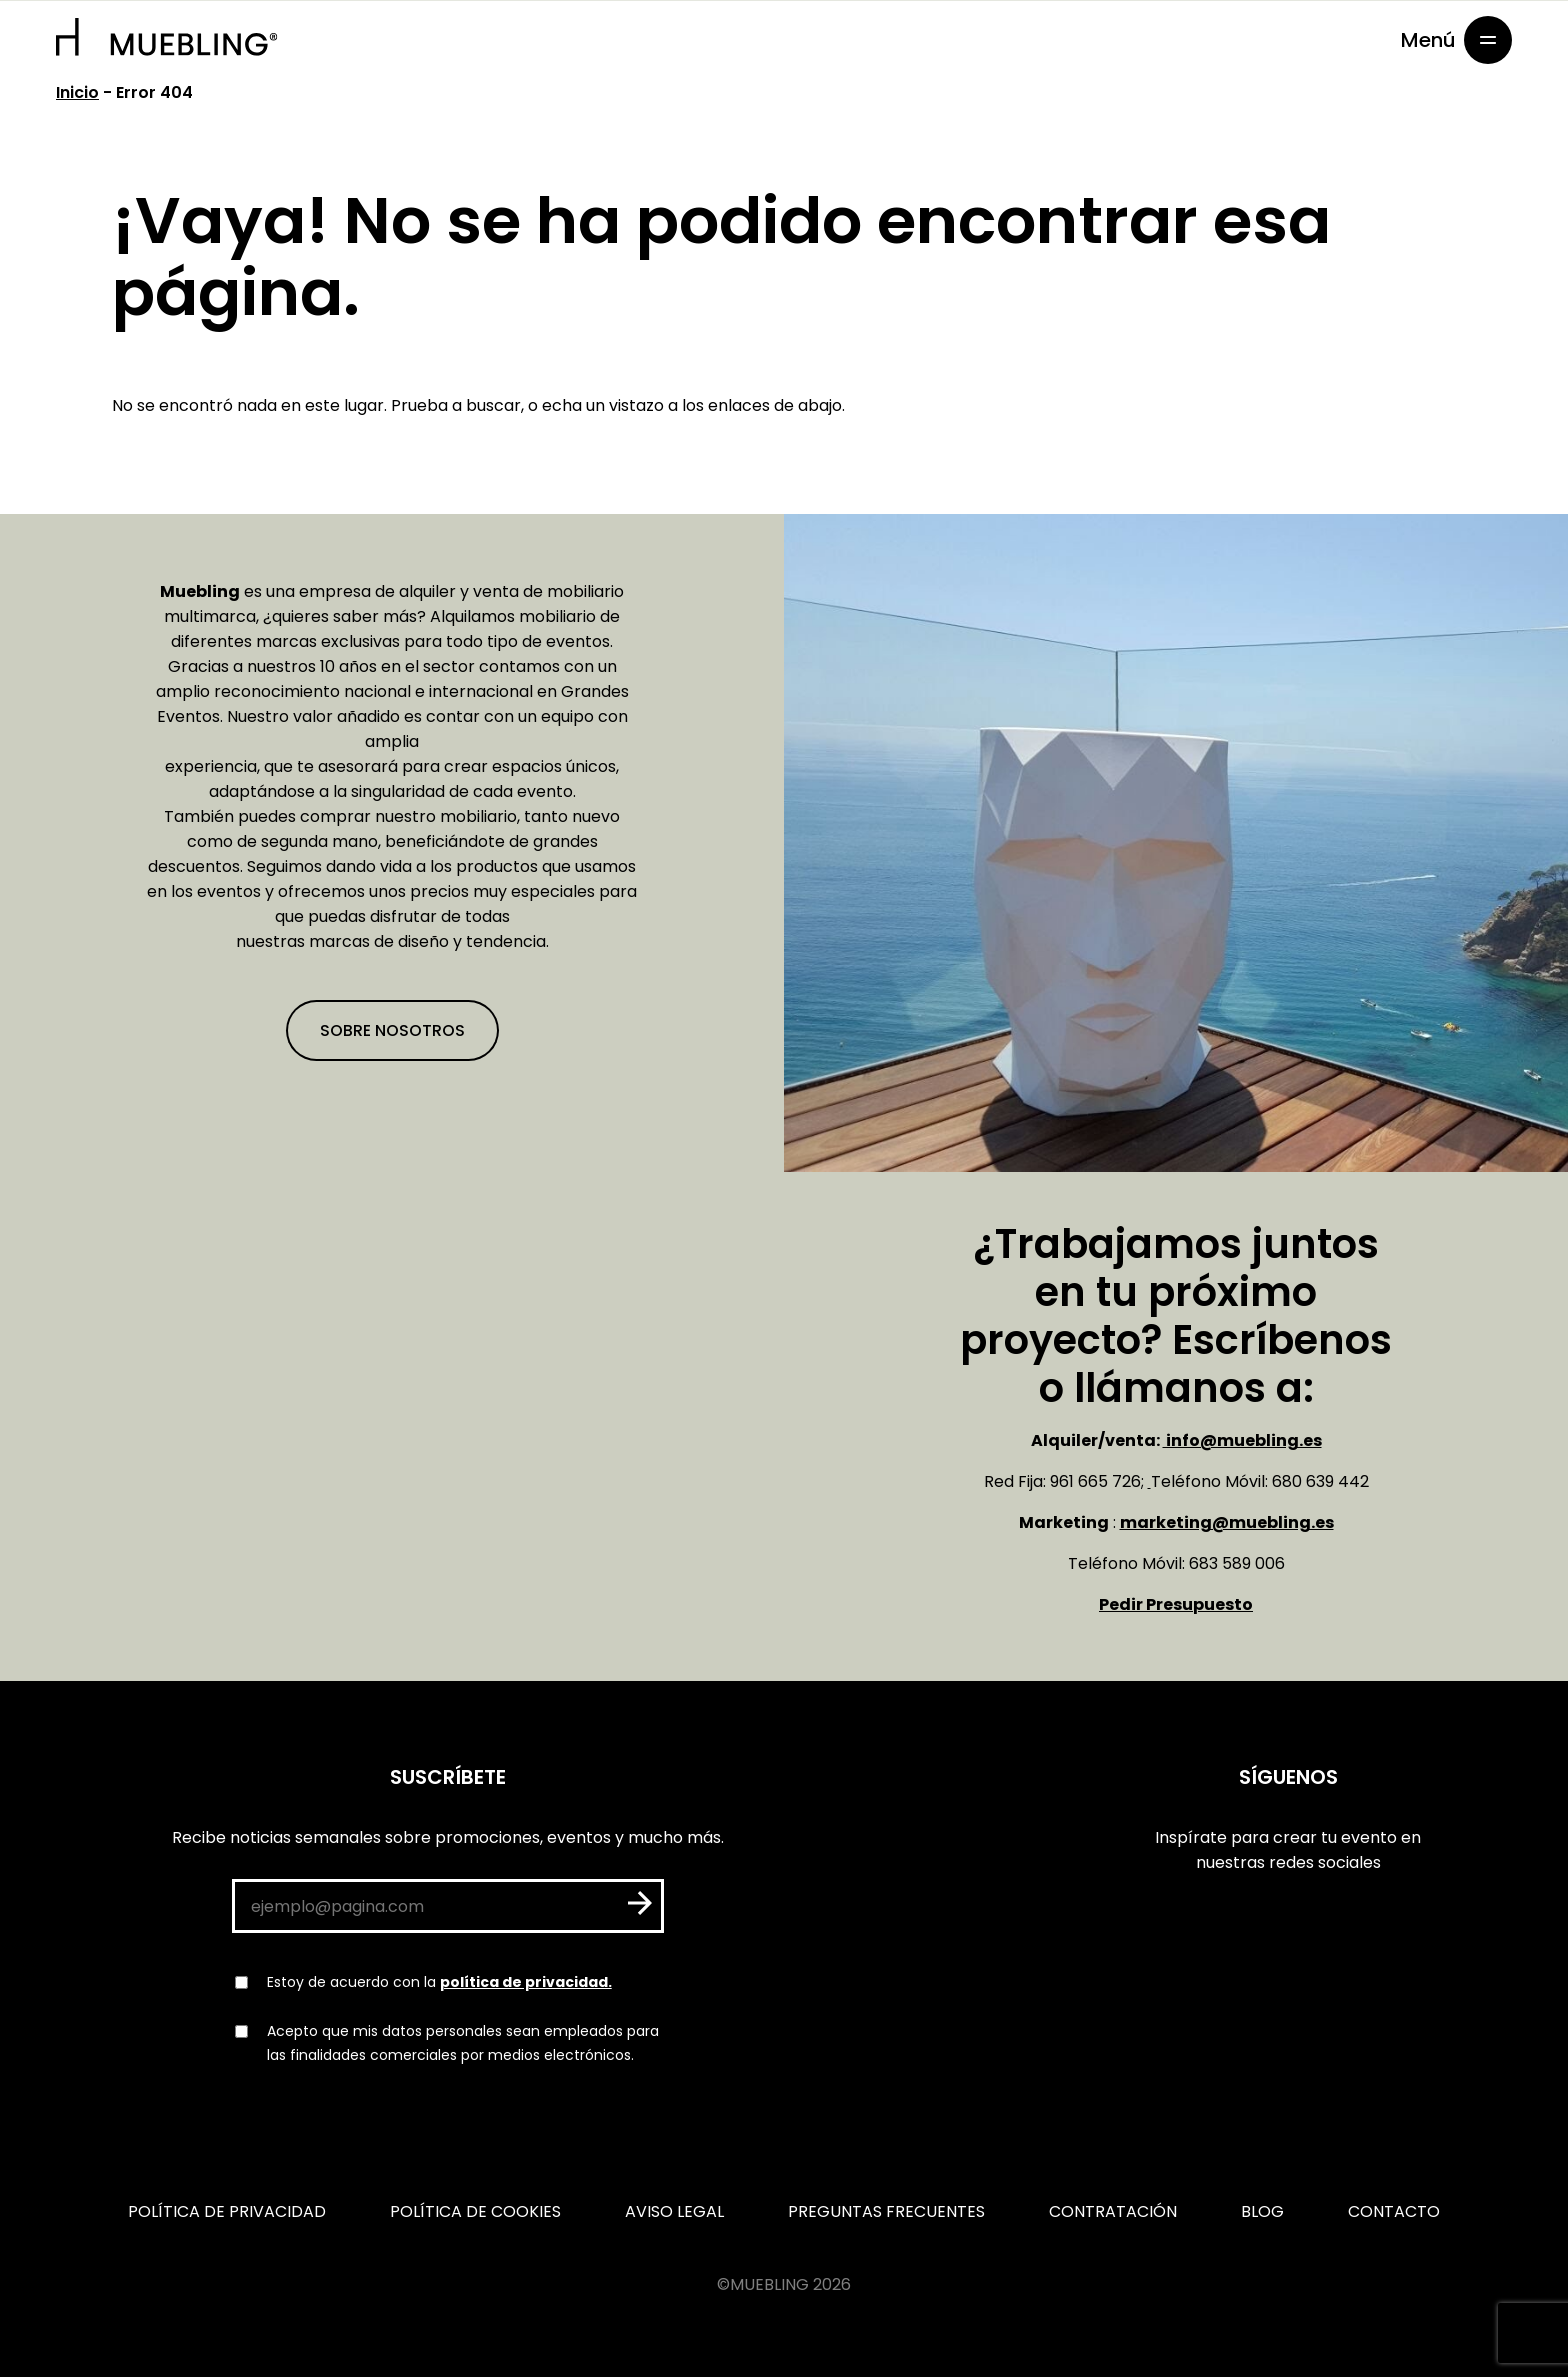 Image resolution: width=1568 pixels, height=2377 pixels. What do you see at coordinates (1176, 1604) in the screenshot?
I see `Pedir Presupuesto` at bounding box center [1176, 1604].